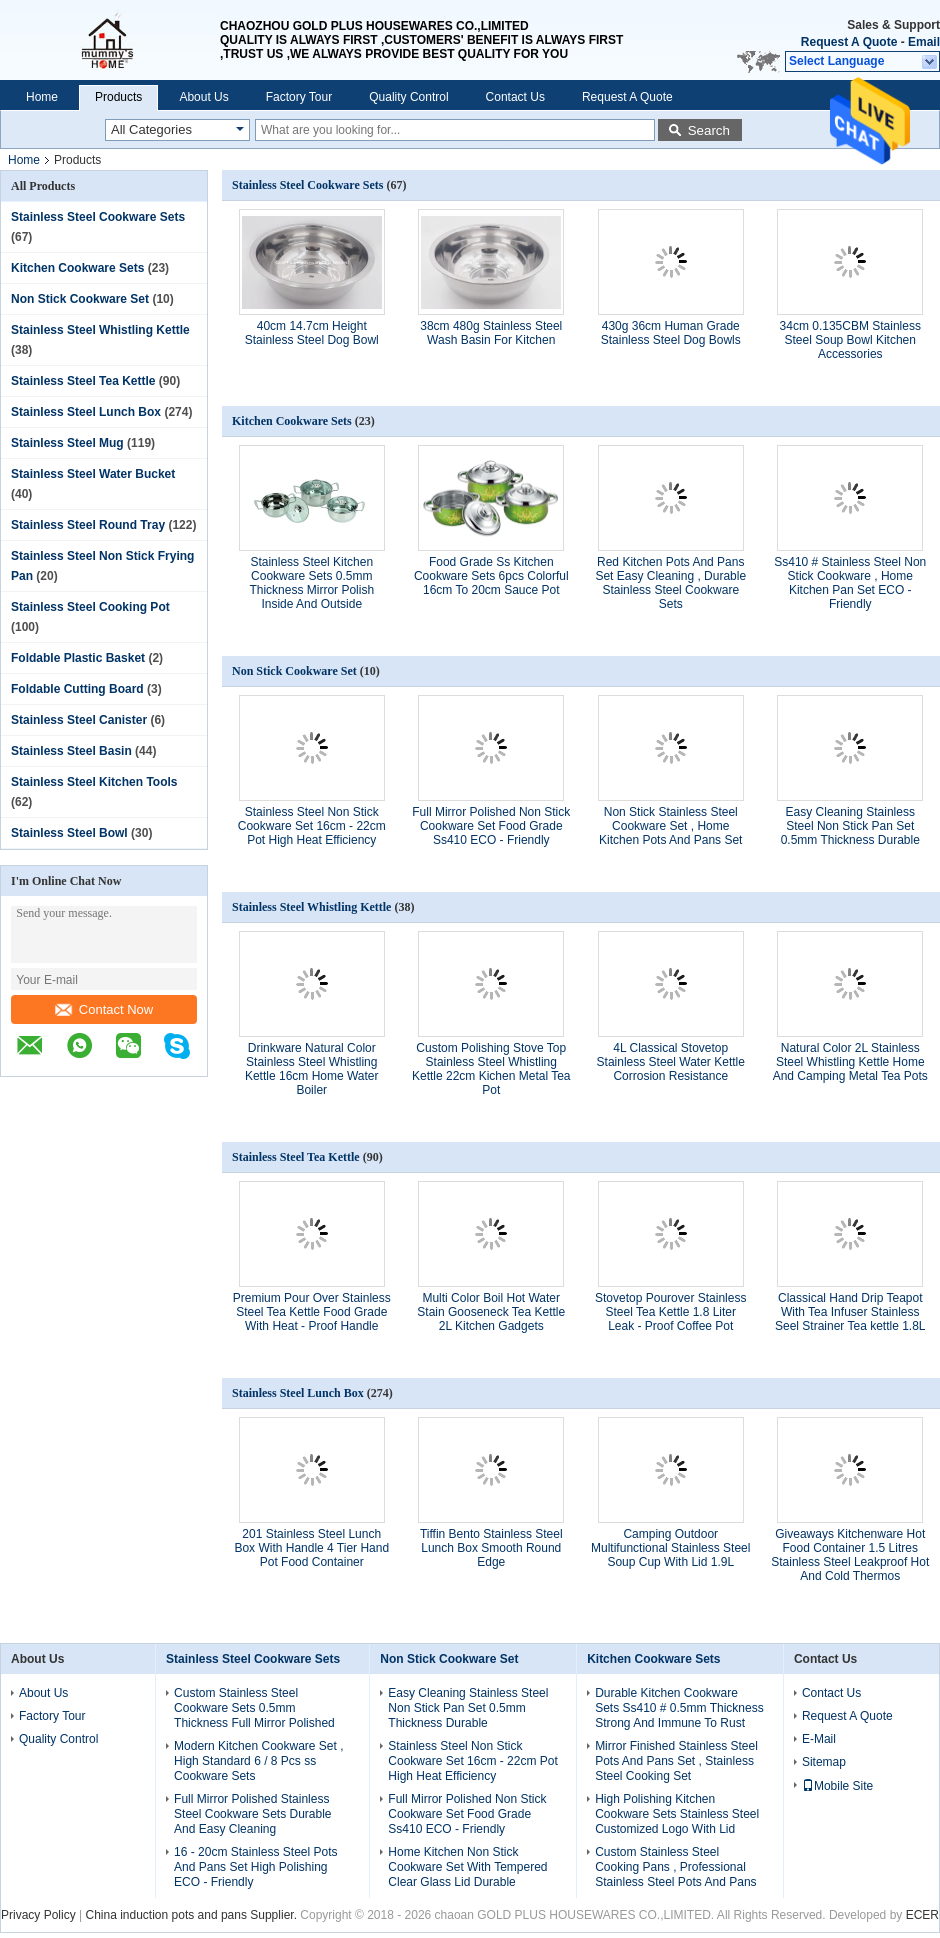  Describe the element at coordinates (677, 1814) in the screenshot. I see `High Polishing Kitchen Cookware Sets Stainless Steel Customized Logo With Lid` at that location.